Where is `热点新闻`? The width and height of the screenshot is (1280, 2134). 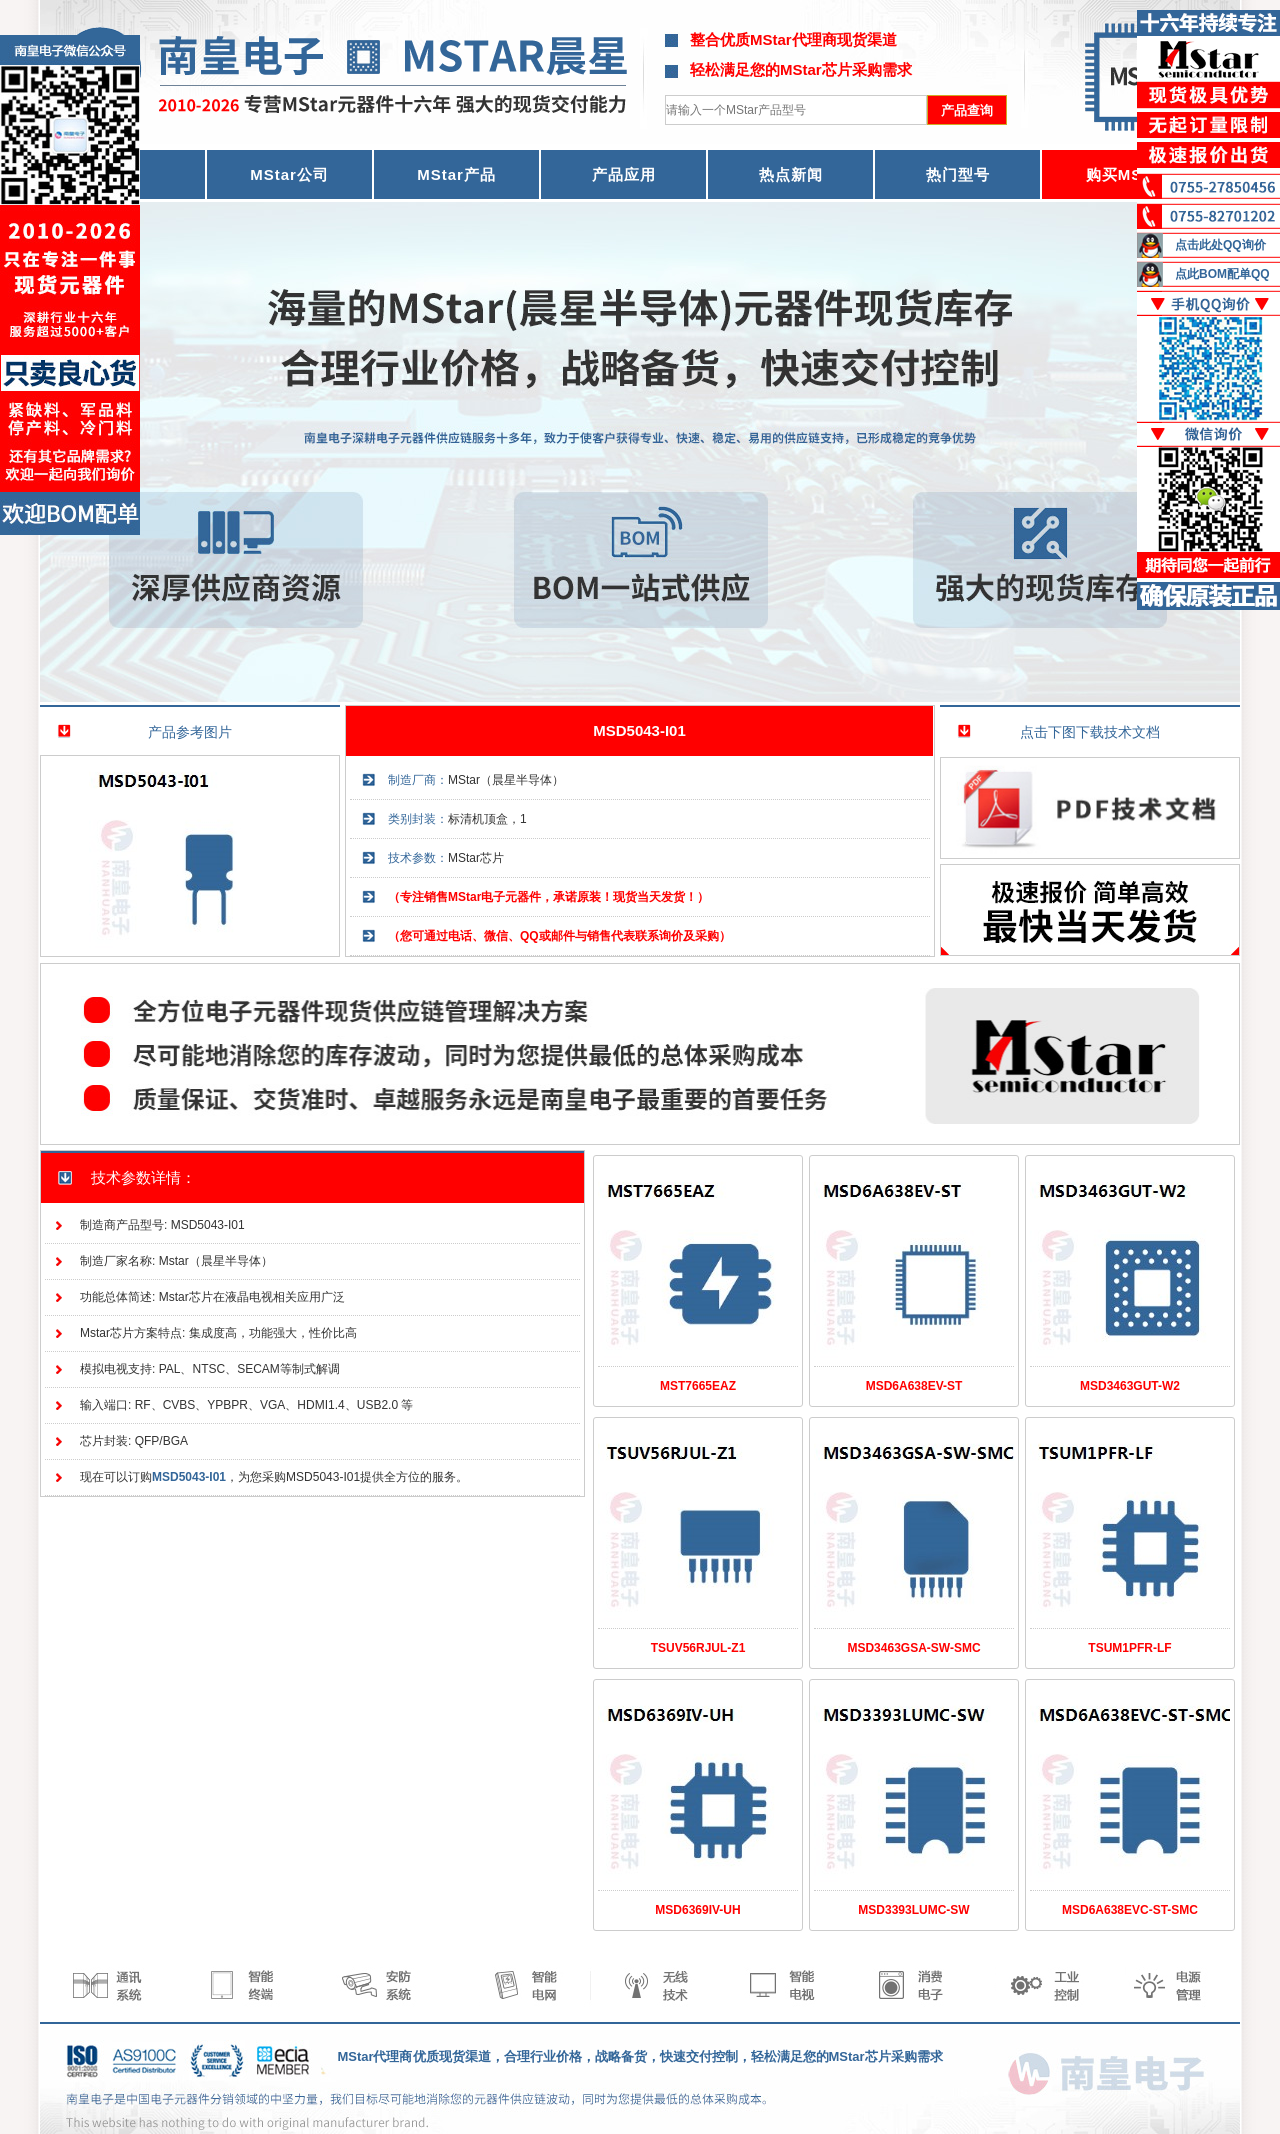 热点新闻 is located at coordinates (791, 174).